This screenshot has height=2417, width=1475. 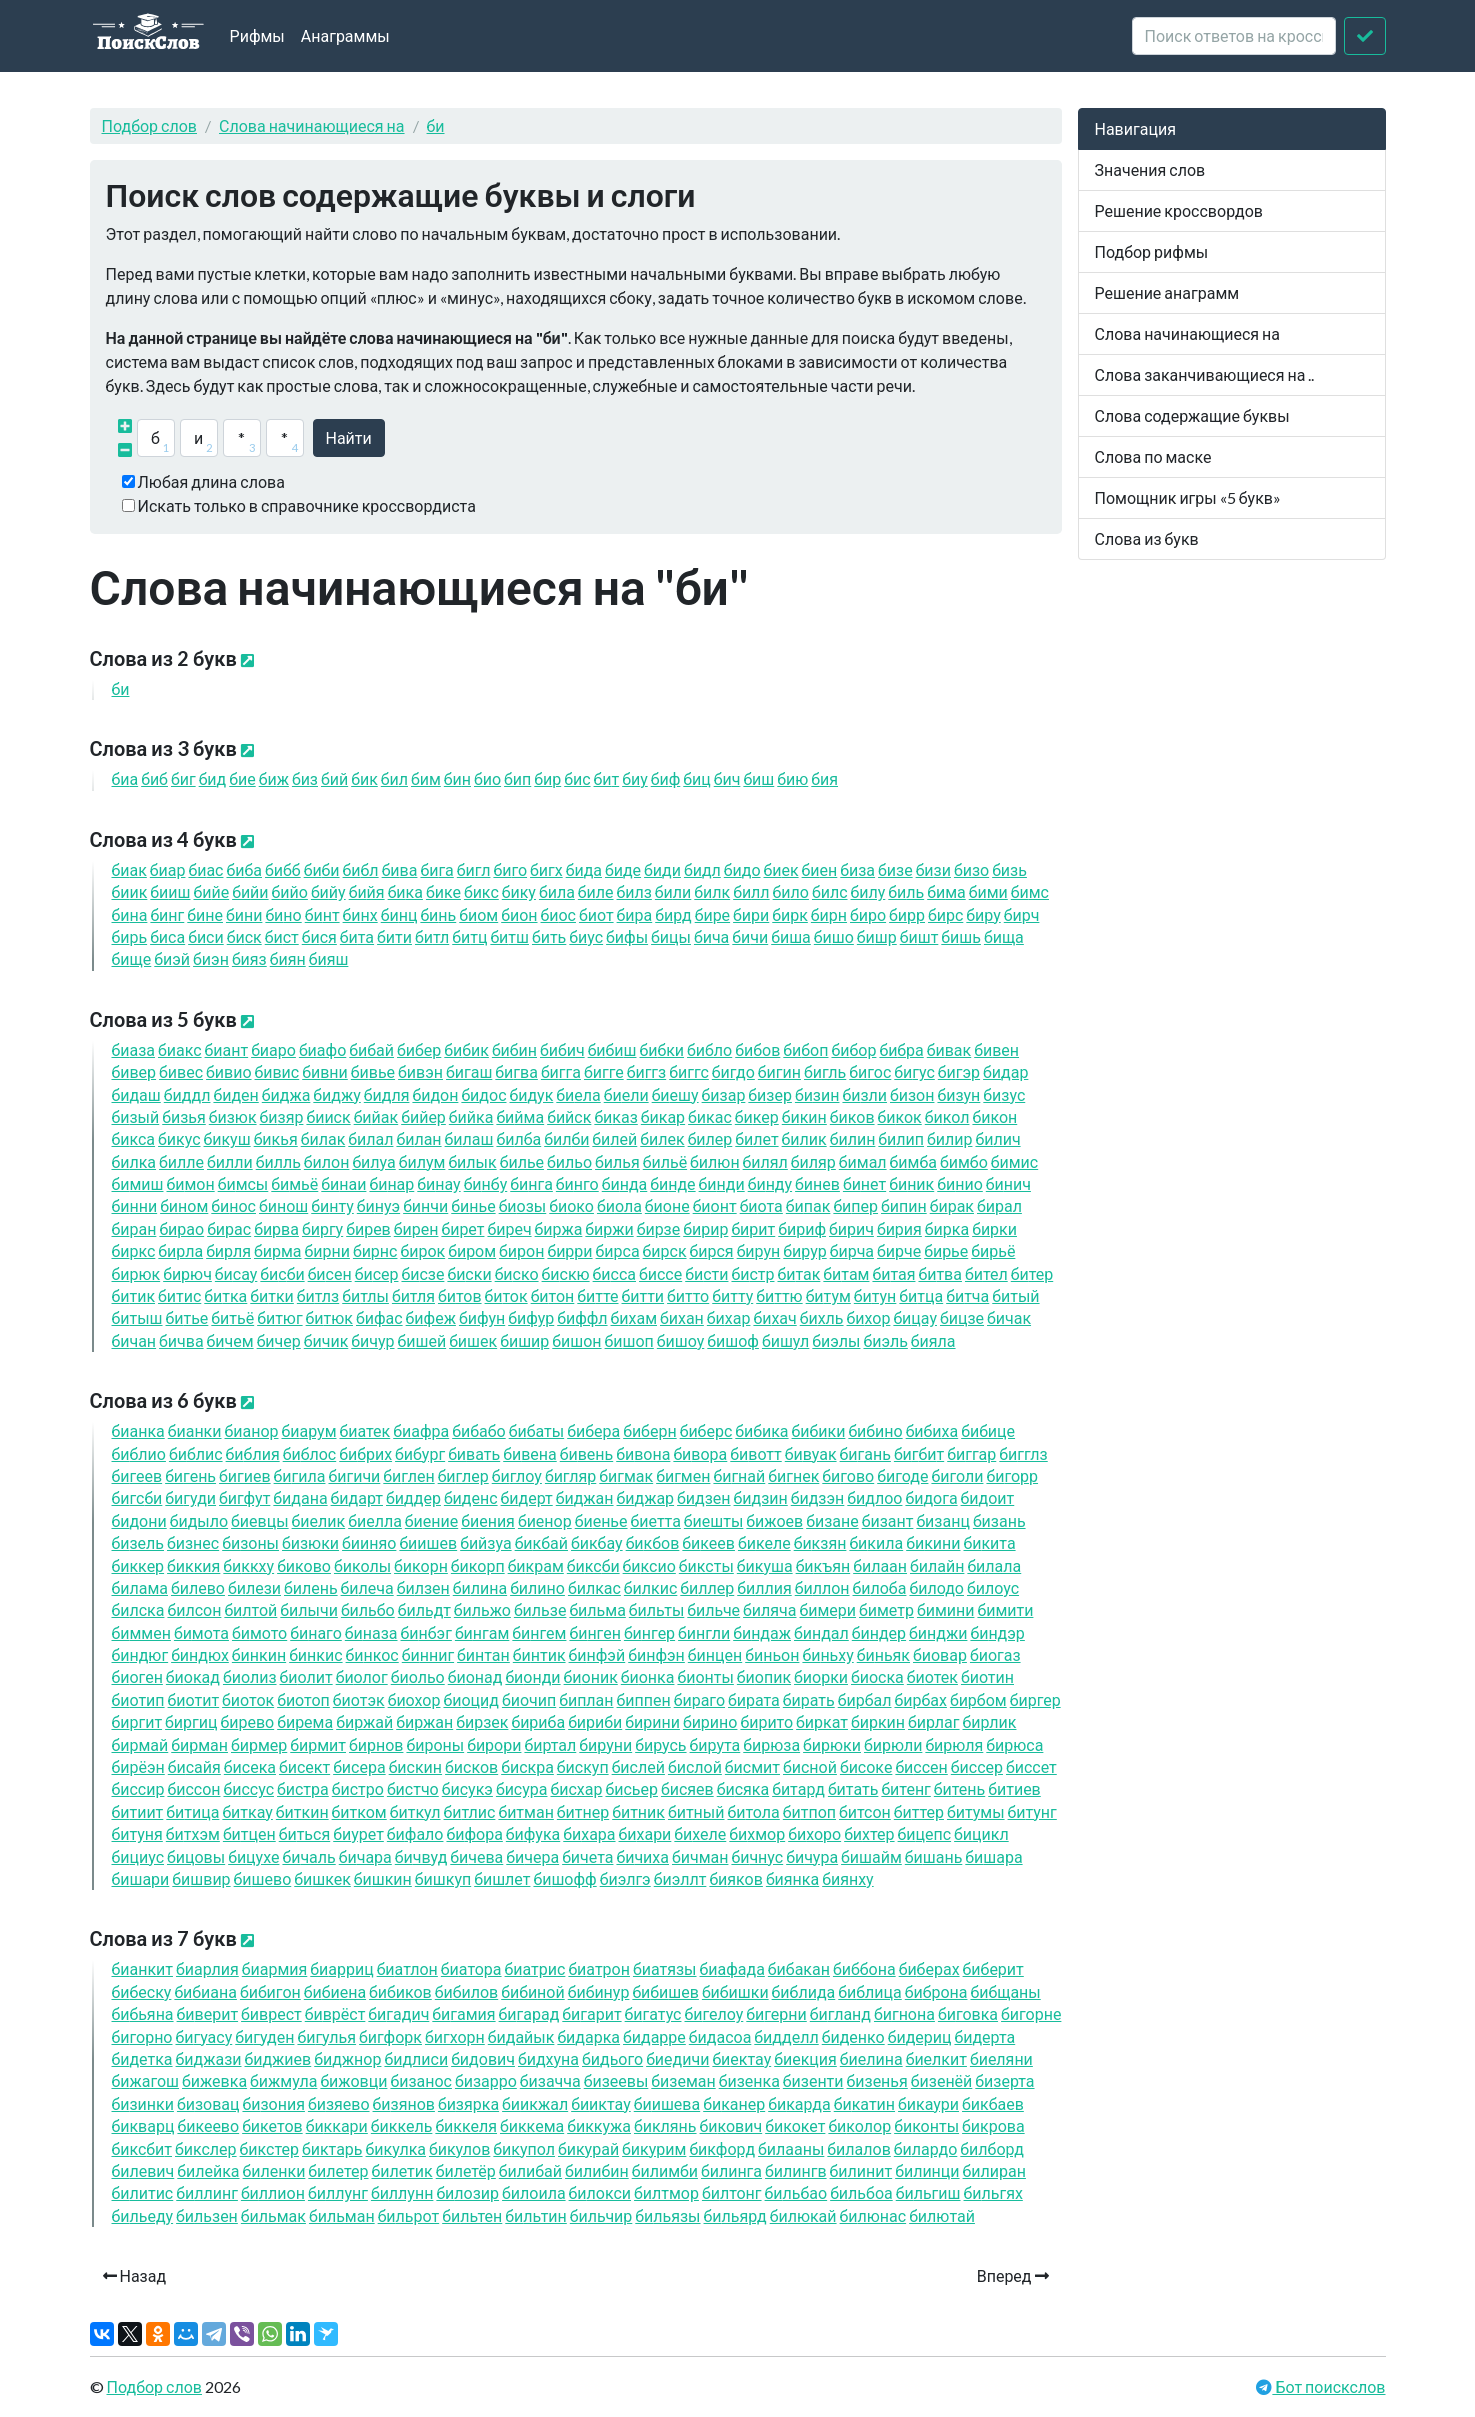 I want to click on ньон, so click(x=772, y=1654).